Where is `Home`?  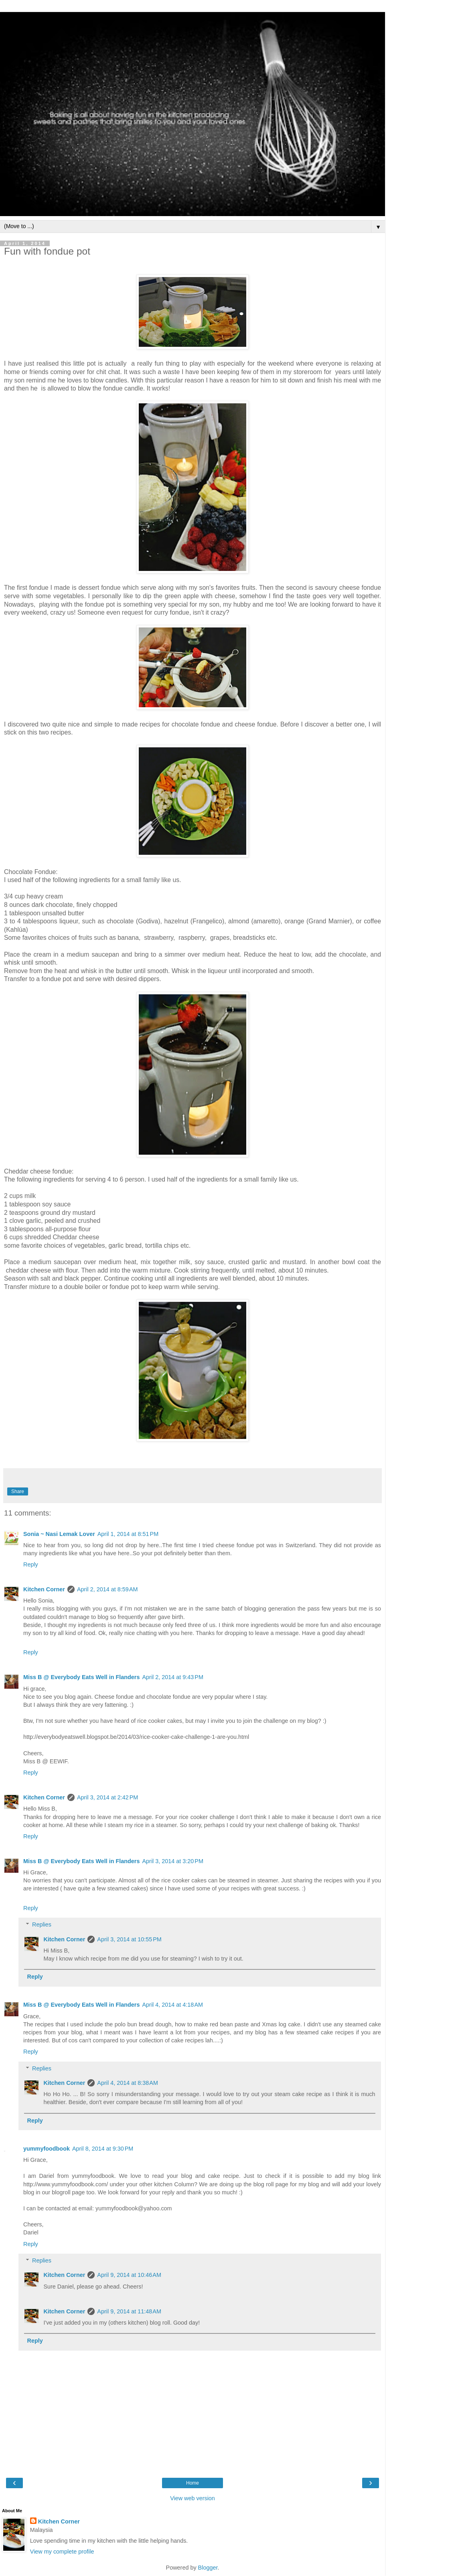 Home is located at coordinates (192, 2483).